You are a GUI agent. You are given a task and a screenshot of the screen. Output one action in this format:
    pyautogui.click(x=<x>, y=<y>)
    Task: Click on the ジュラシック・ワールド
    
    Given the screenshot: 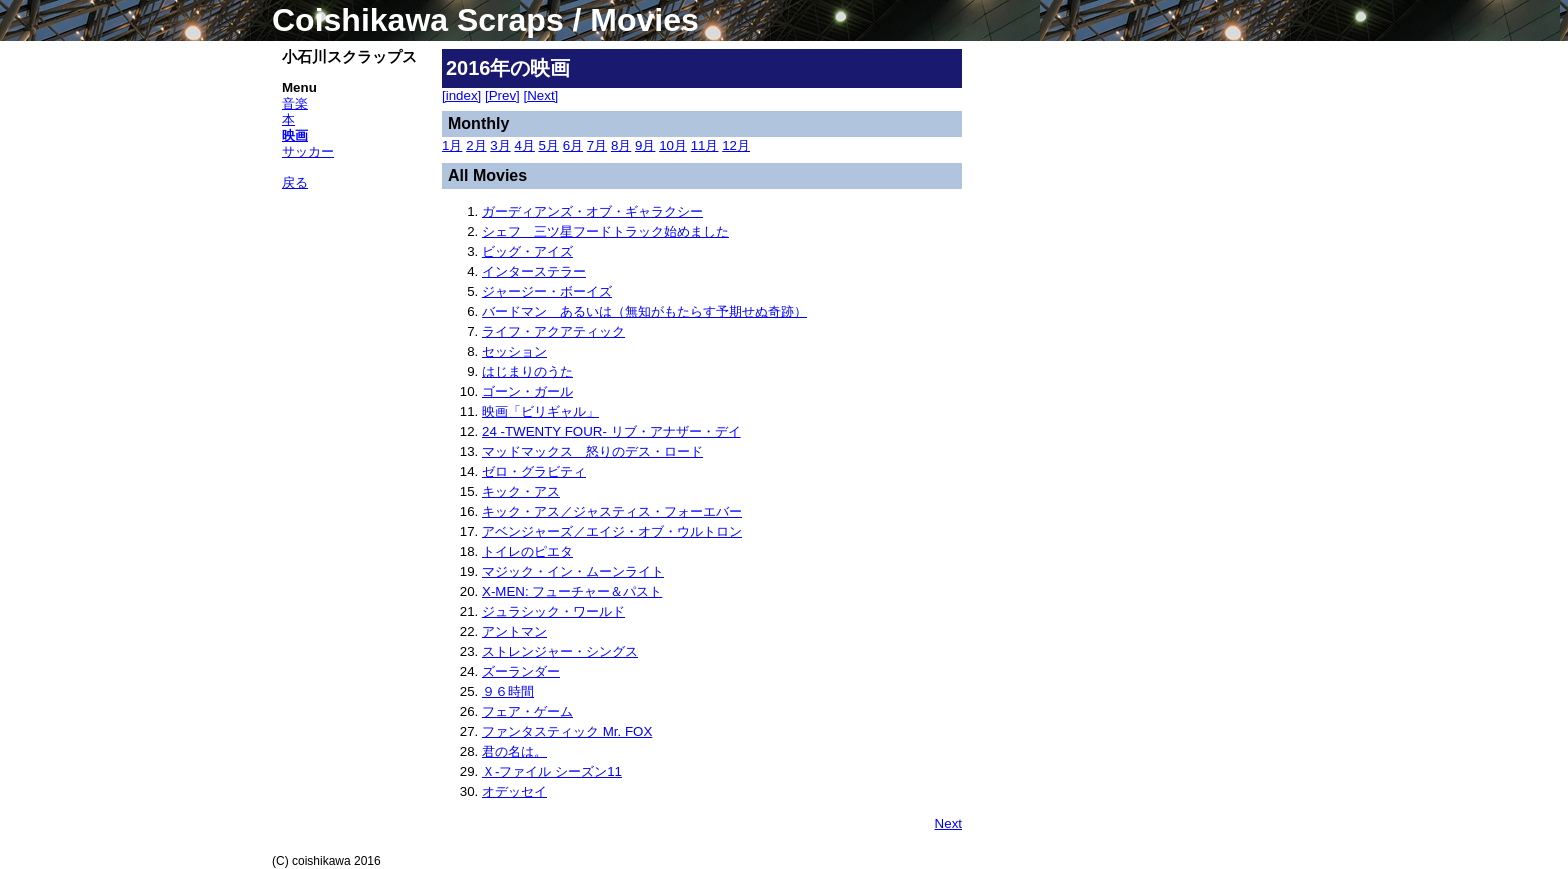 What is the action you would take?
    pyautogui.click(x=553, y=611)
    